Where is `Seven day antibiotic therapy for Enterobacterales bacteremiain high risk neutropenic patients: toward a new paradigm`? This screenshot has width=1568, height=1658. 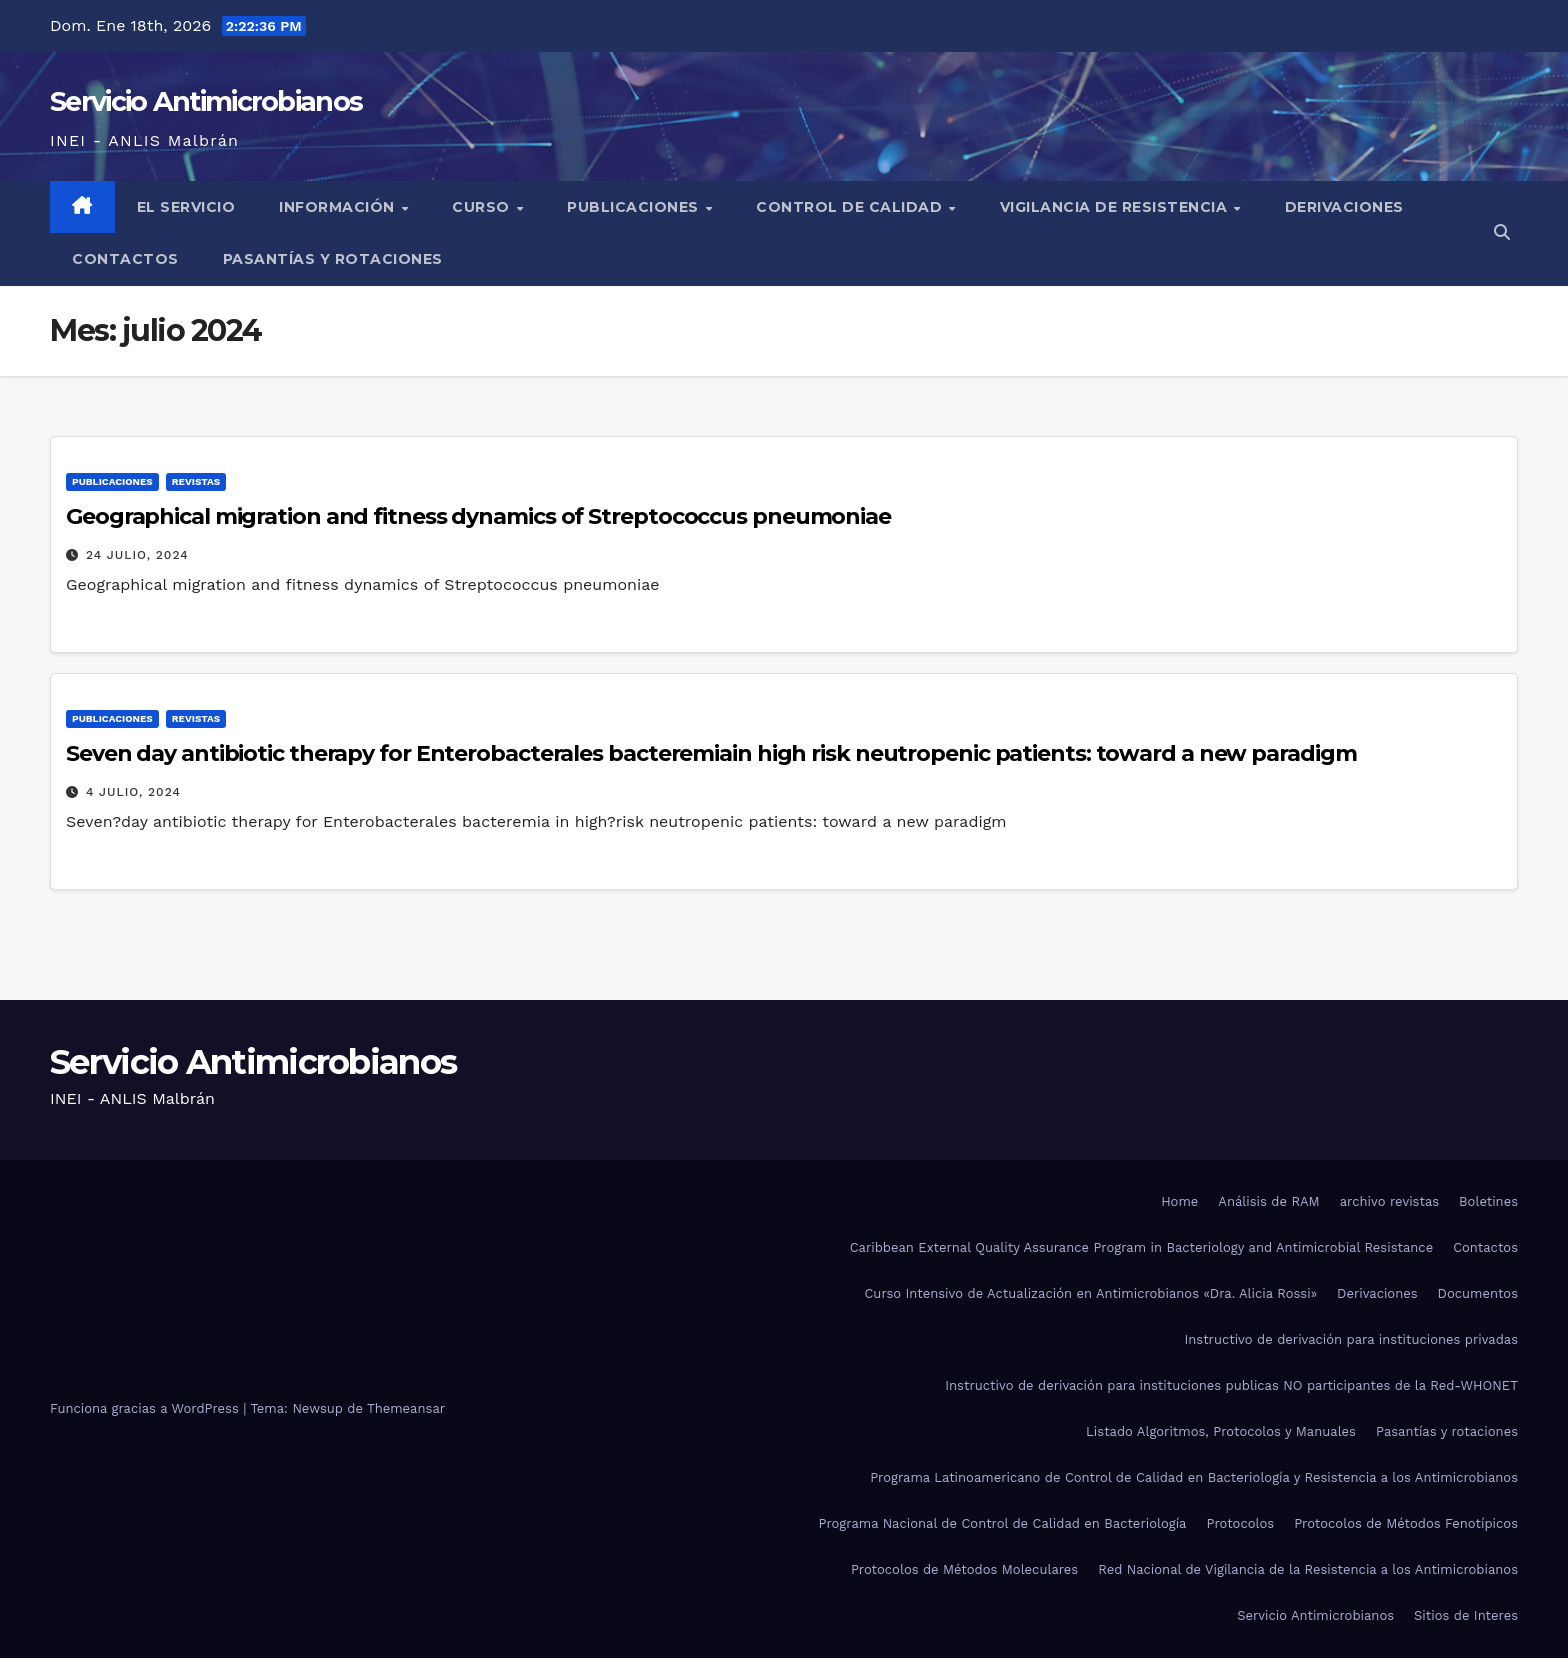 Seven day antibiotic therapy for Enterobacterales bacteremiain high risk neutropenic patients: toward a new paradigm is located at coordinates (711, 753).